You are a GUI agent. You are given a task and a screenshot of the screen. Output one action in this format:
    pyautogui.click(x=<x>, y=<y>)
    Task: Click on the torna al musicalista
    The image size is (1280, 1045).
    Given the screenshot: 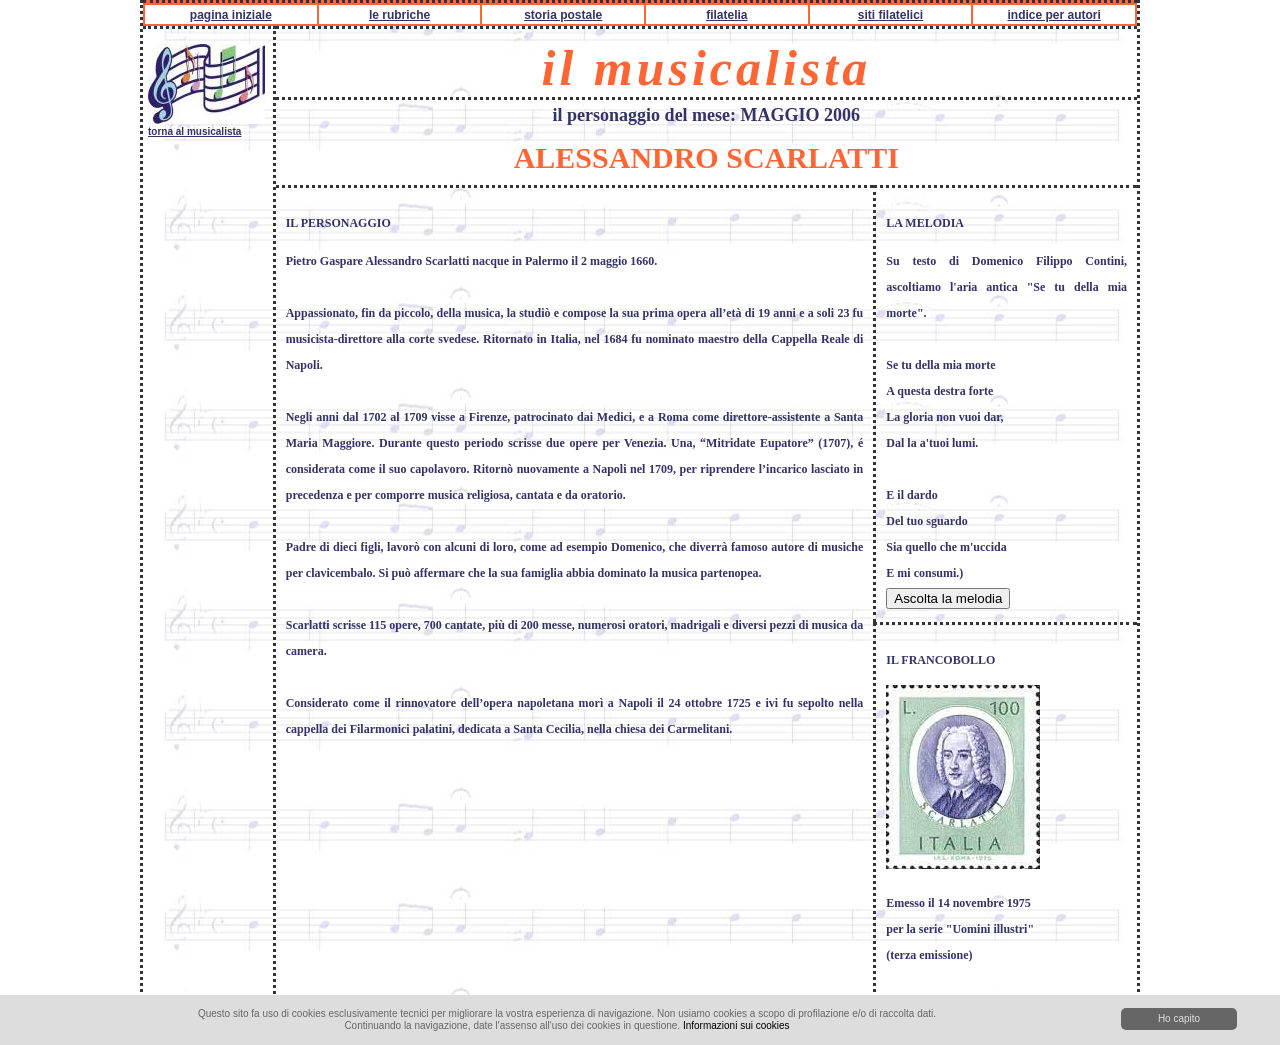 What is the action you would take?
    pyautogui.click(x=206, y=126)
    